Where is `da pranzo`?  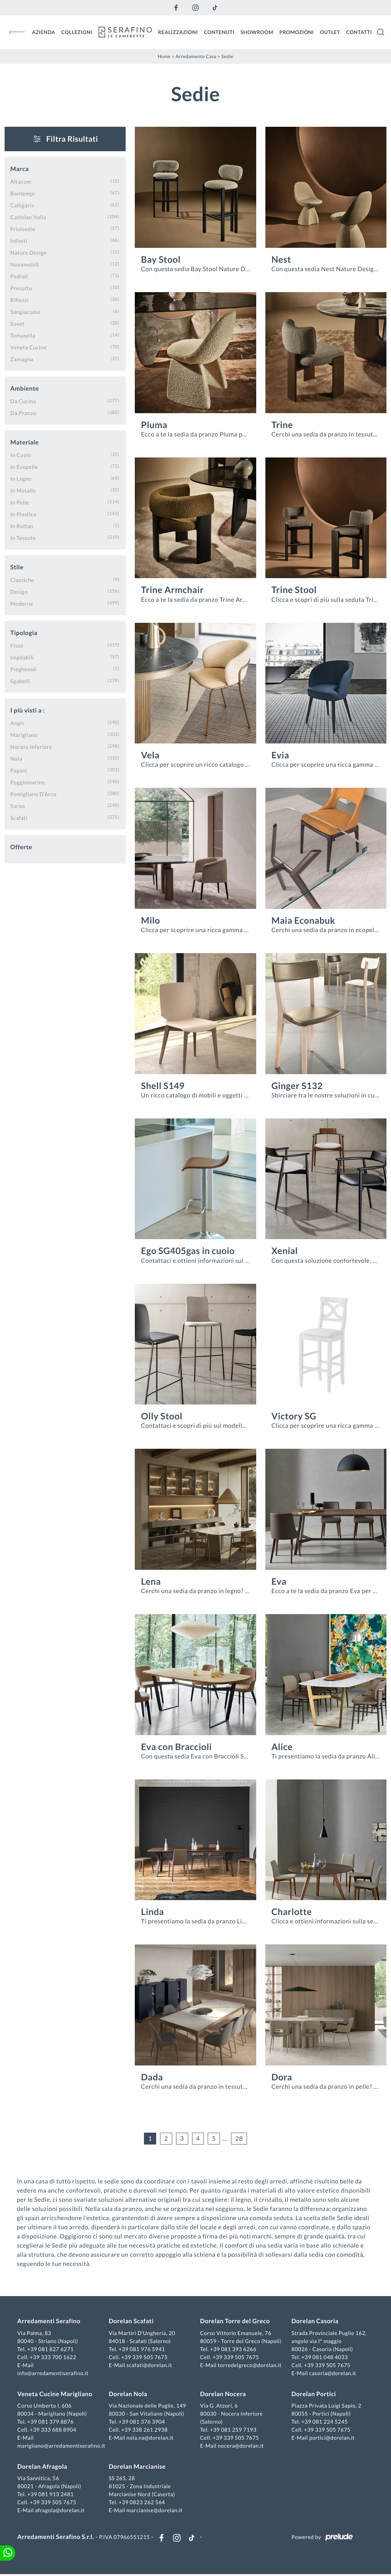
da pranzo is located at coordinates (23, 413).